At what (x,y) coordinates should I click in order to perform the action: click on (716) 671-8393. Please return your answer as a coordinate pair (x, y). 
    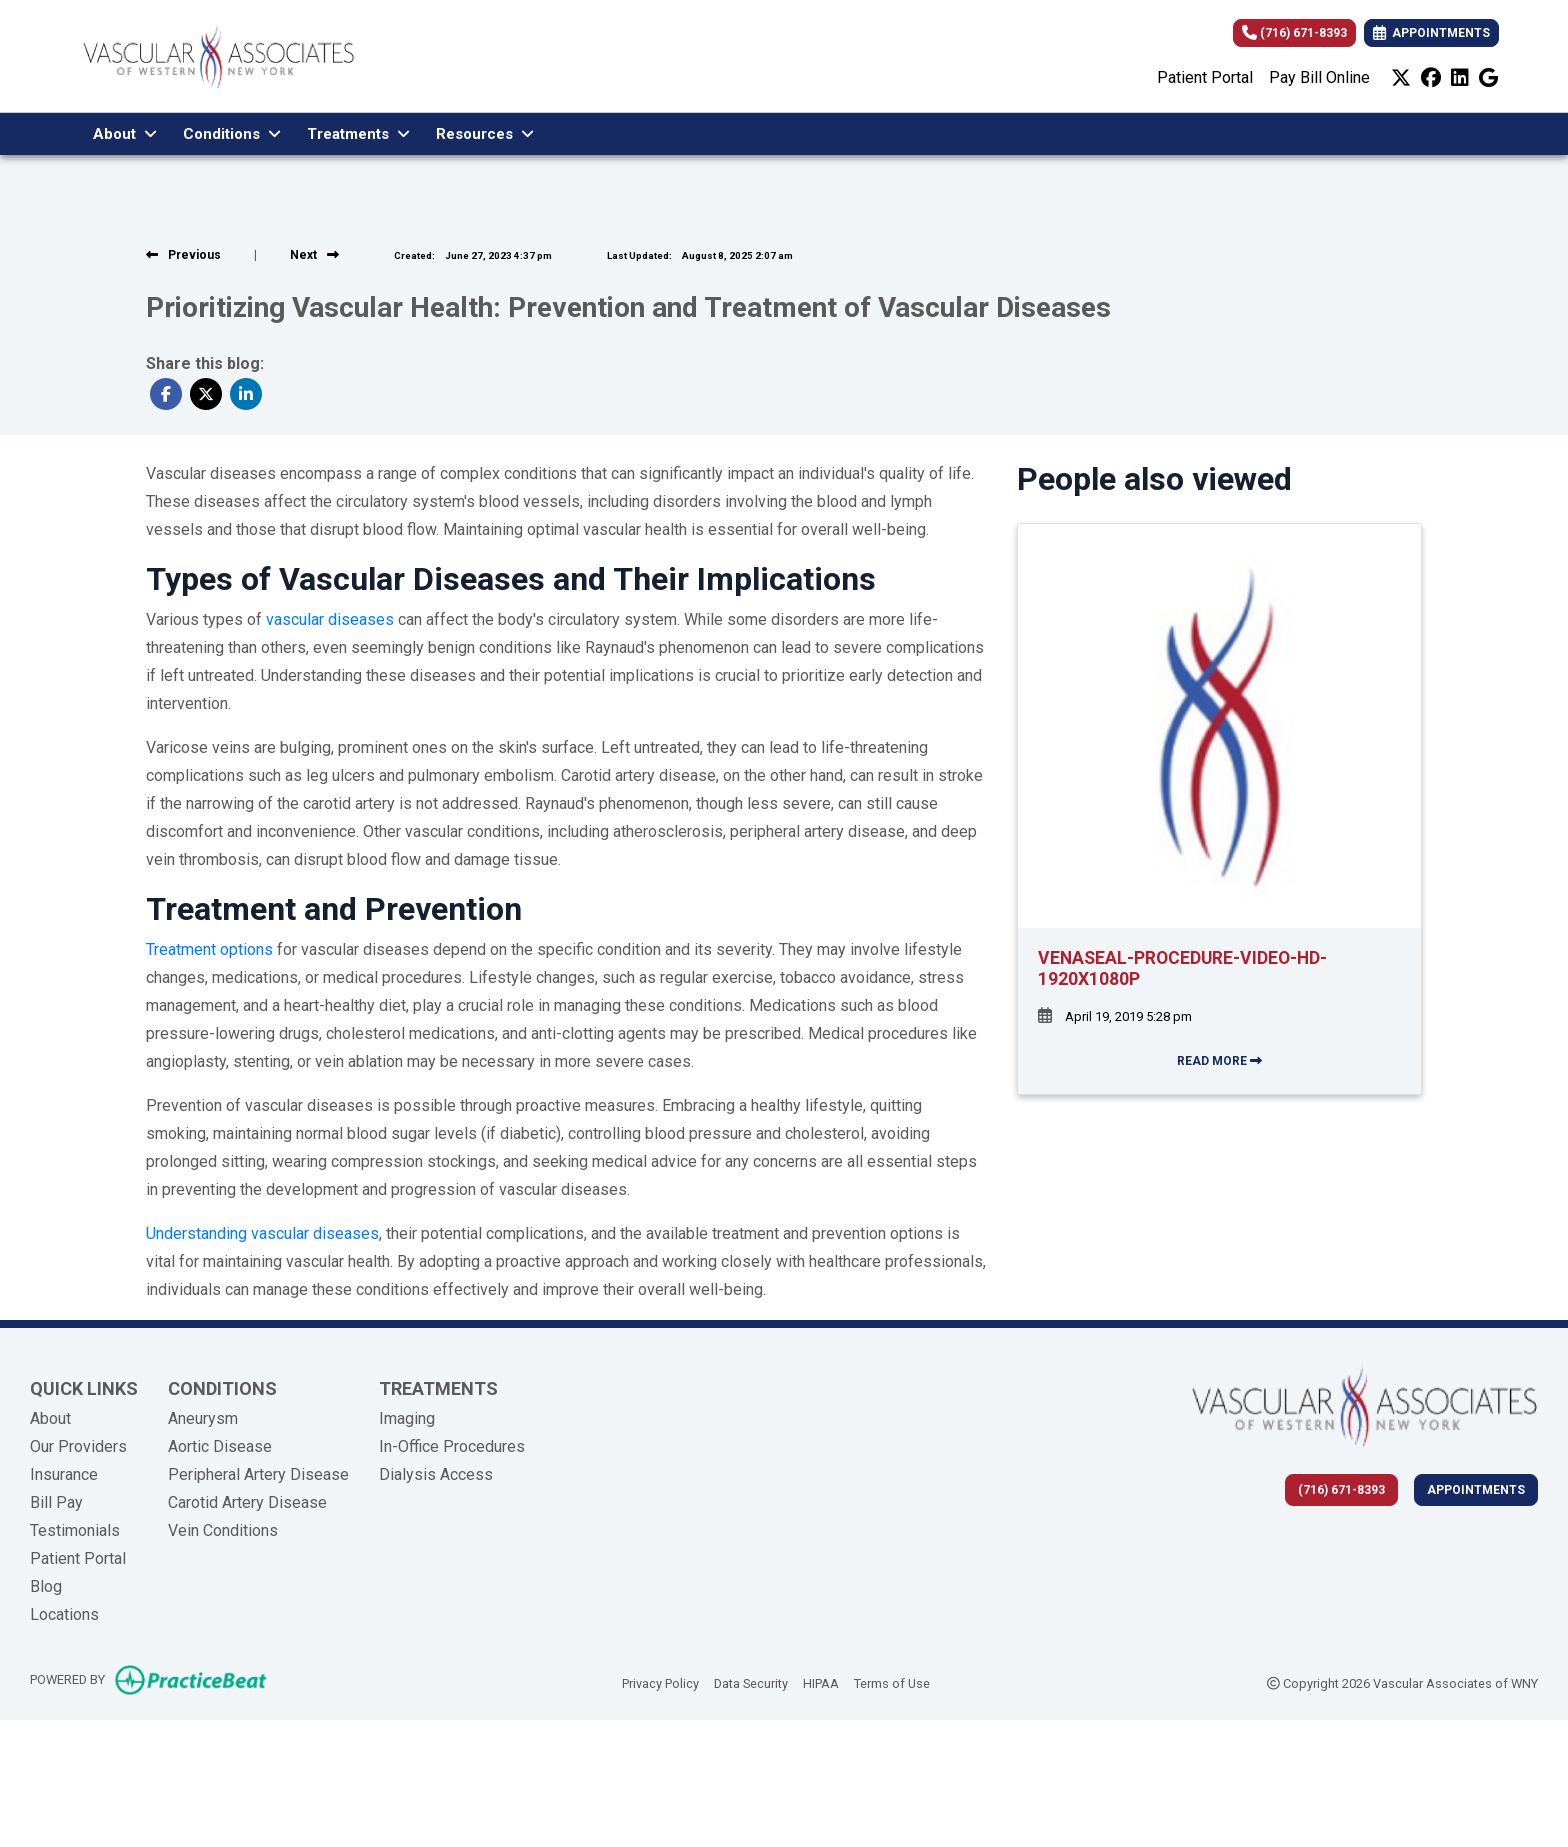
    Looking at the image, I should click on (1294, 33).